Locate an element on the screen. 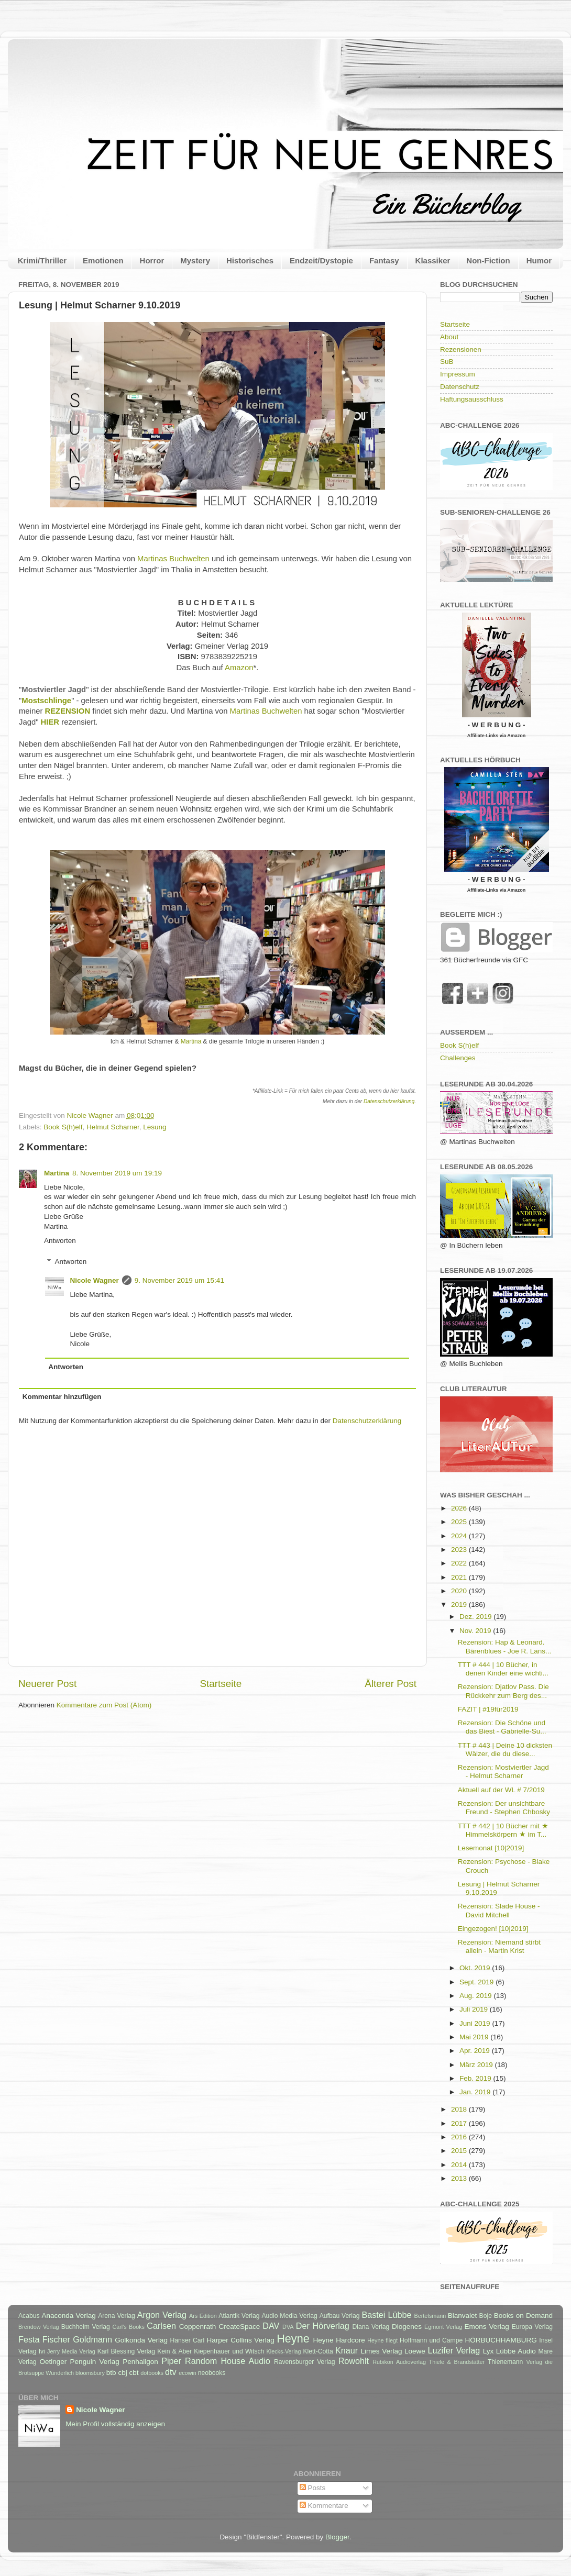  FAZIT | #19für2019 is located at coordinates (488, 1709).